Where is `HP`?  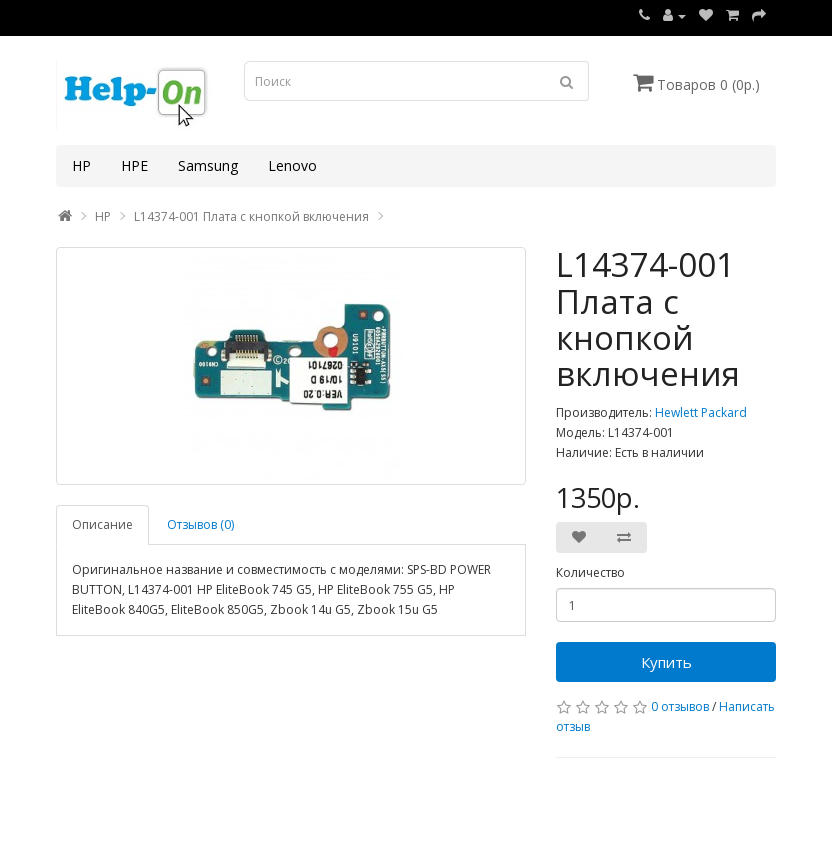
HP is located at coordinates (81, 165).